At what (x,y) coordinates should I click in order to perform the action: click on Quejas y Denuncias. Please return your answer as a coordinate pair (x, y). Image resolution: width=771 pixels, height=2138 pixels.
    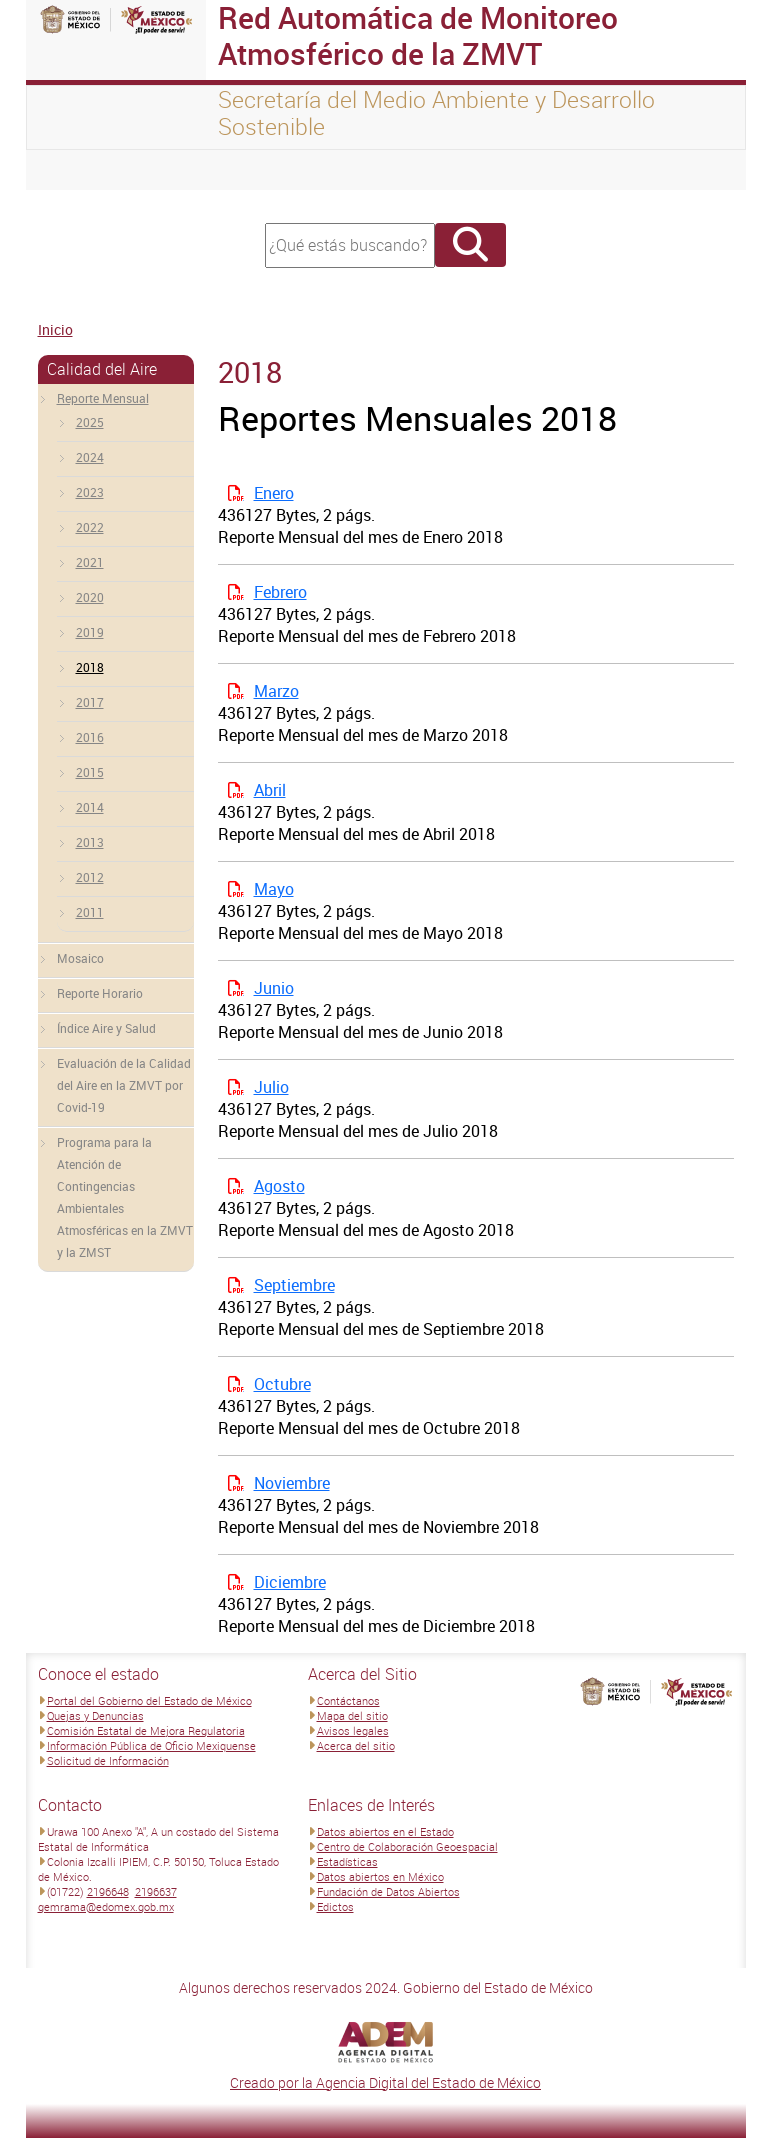
    Looking at the image, I should click on (95, 1715).